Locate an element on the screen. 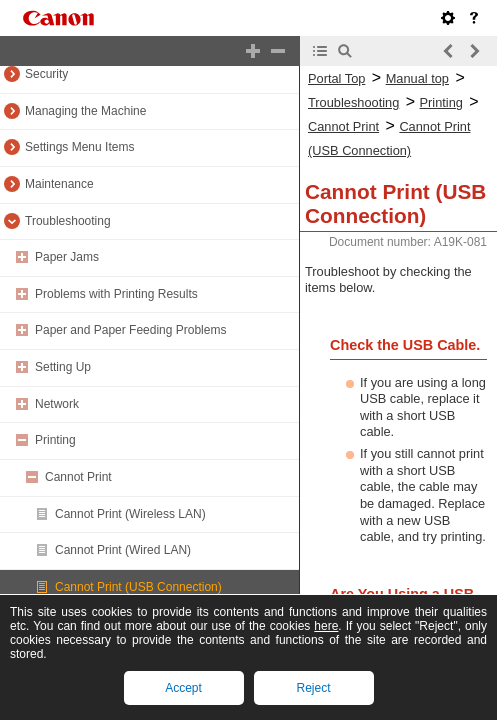 The image size is (497, 720). Manual top is located at coordinates (417, 78).